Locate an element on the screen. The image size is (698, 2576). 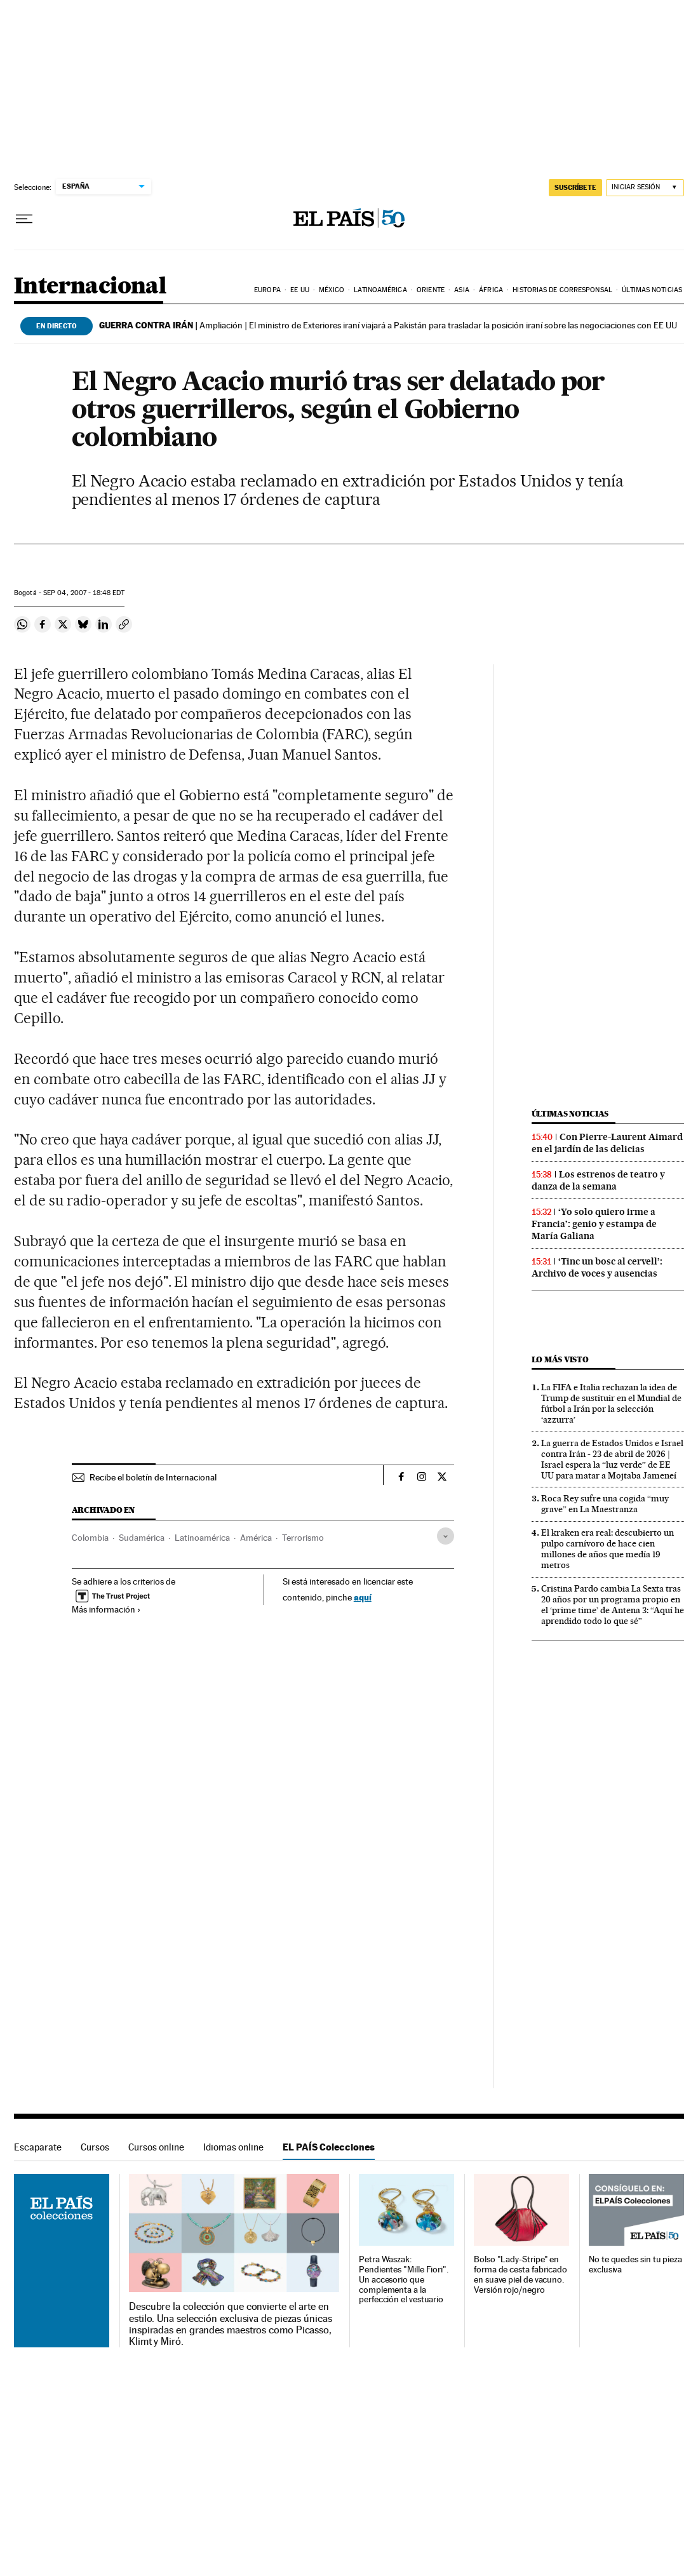
Idiomas online is located at coordinates (233, 2147).